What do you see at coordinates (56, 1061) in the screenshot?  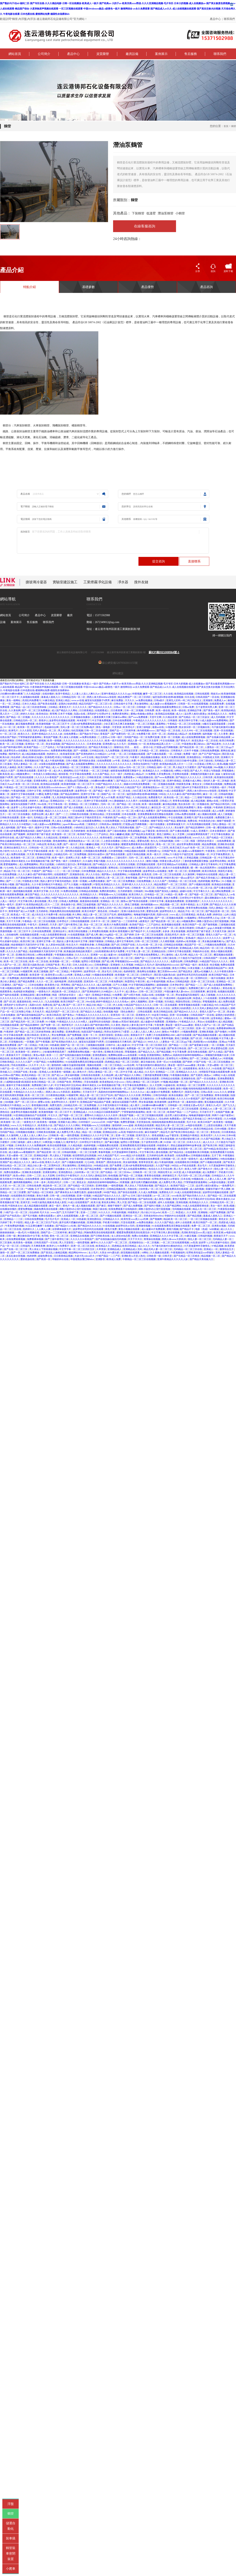 I see `91免费观看网站` at bounding box center [56, 1061].